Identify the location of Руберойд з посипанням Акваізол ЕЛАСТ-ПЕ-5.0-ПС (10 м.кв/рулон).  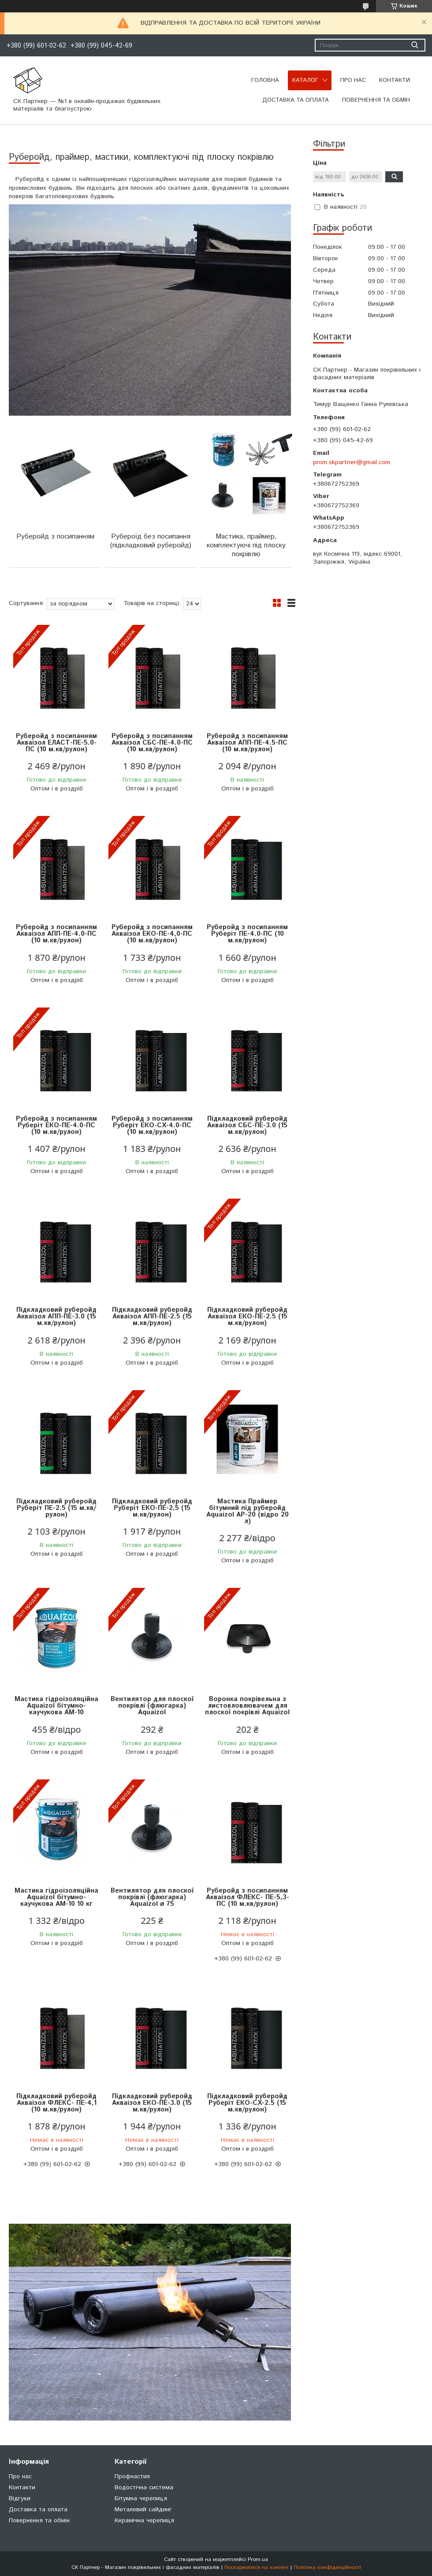
(56, 743).